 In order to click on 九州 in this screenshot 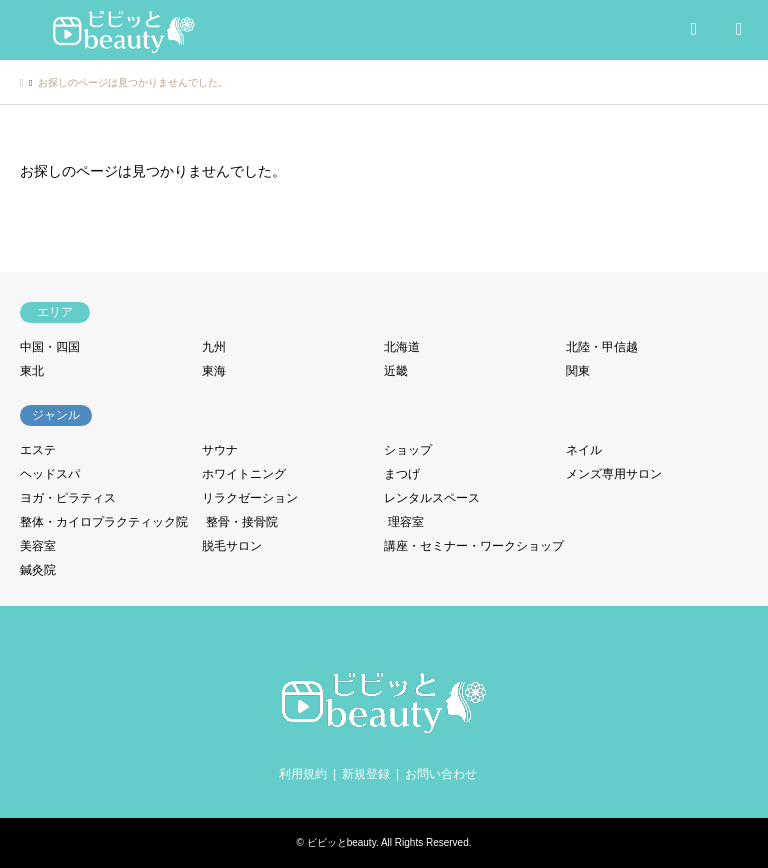, I will do `click(214, 347)`.